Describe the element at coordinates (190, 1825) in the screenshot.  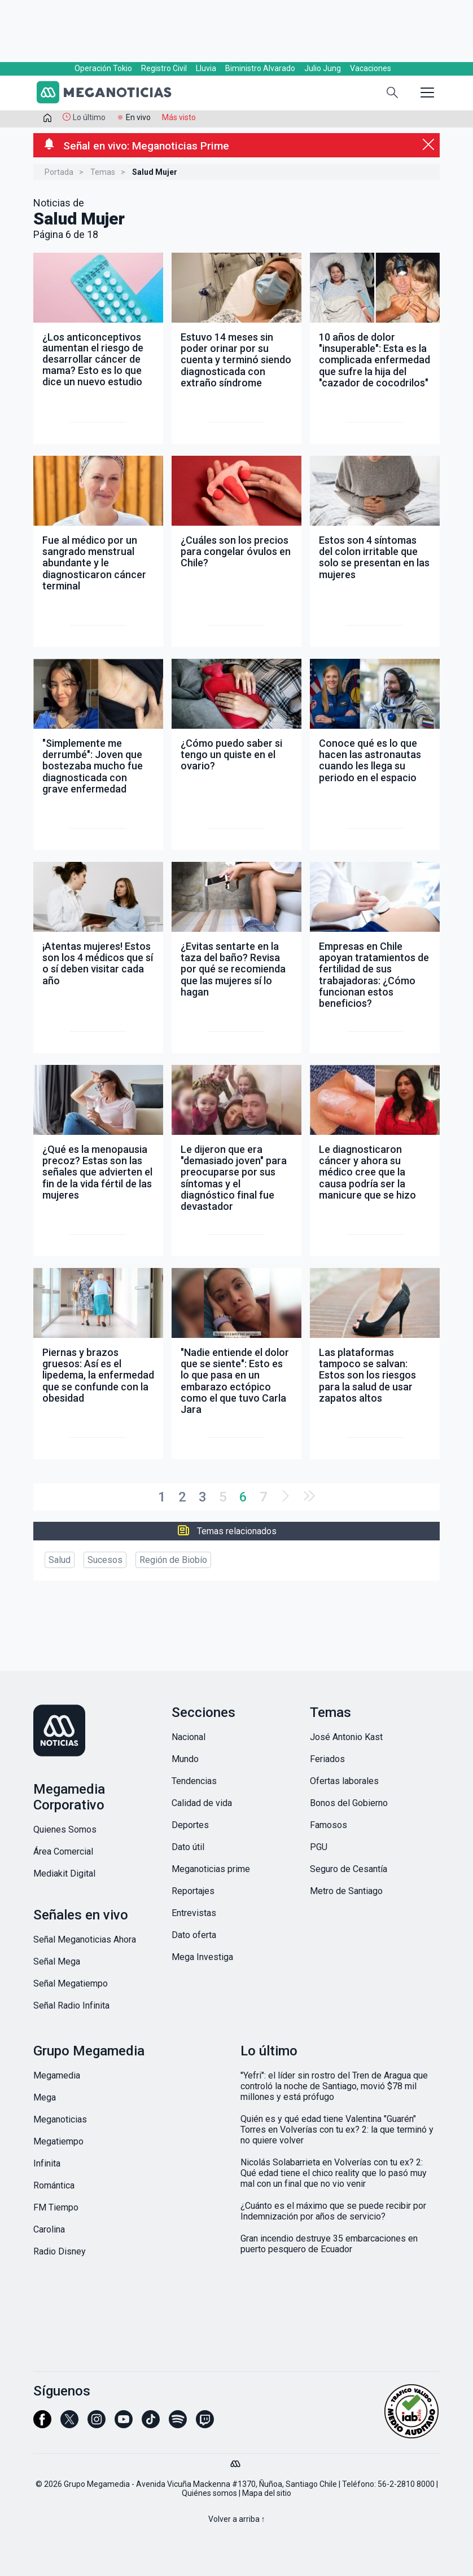
I see `Deportes` at that location.